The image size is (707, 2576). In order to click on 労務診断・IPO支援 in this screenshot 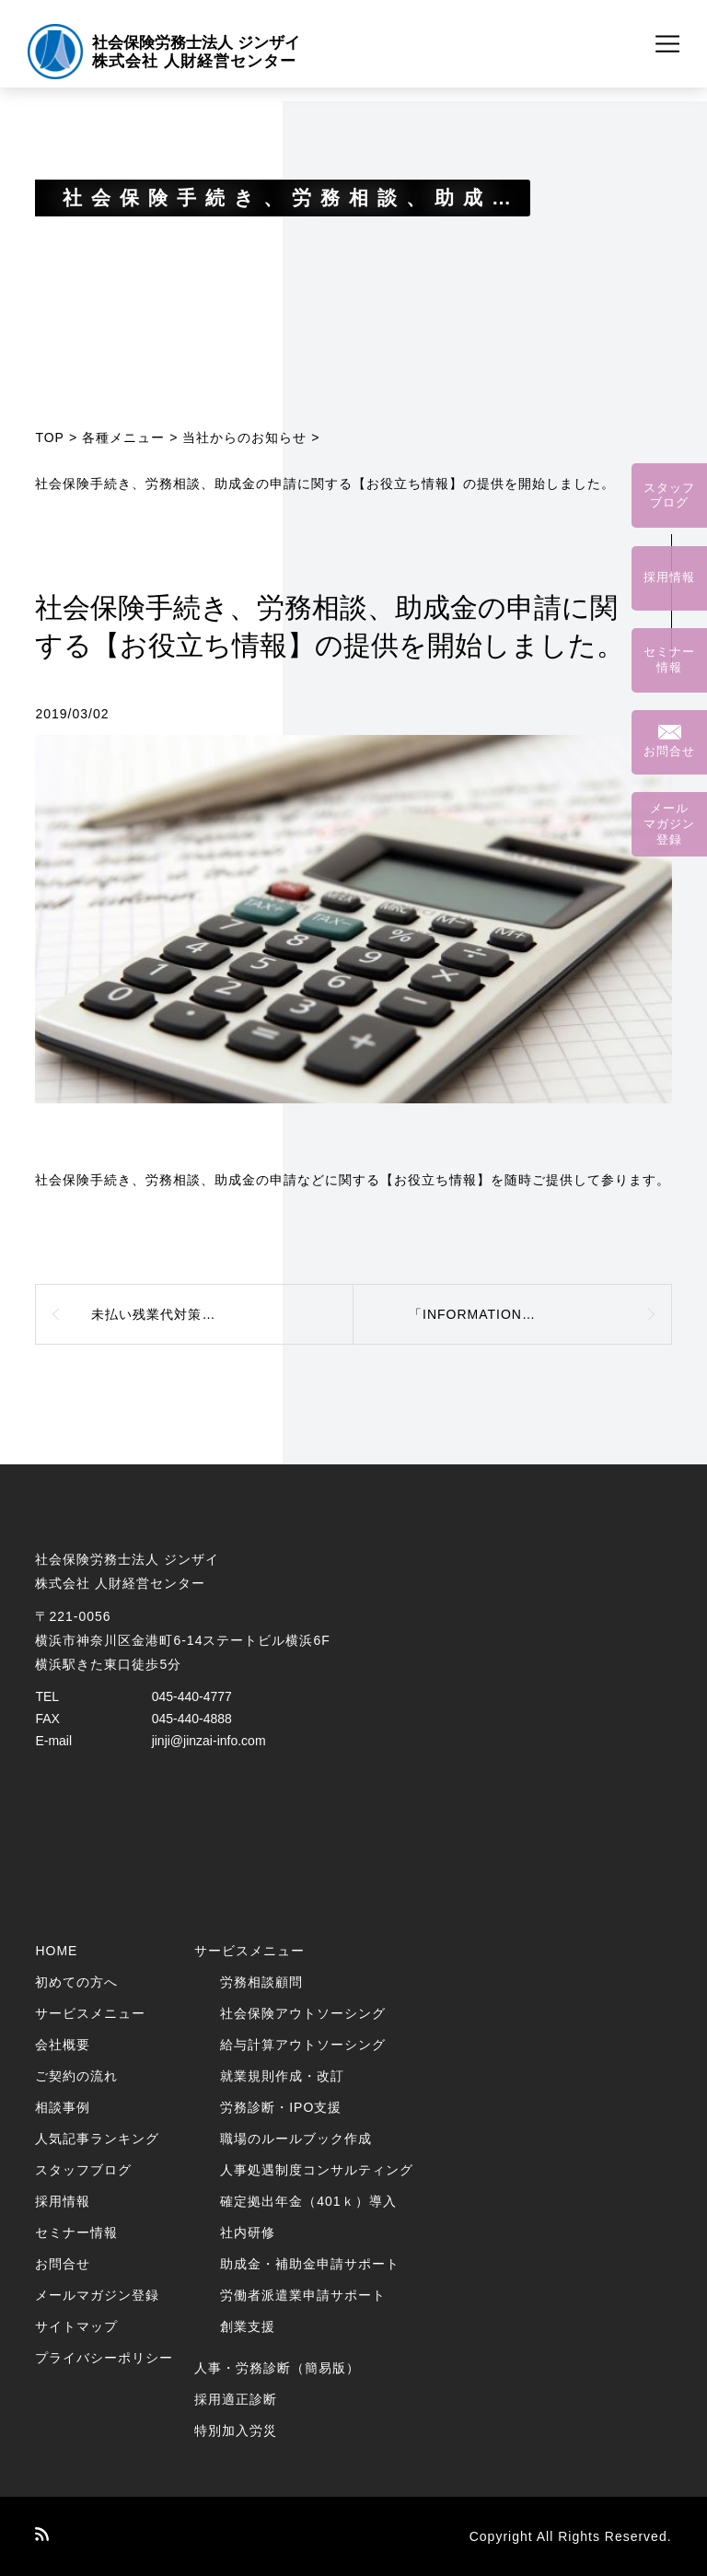, I will do `click(281, 2107)`.